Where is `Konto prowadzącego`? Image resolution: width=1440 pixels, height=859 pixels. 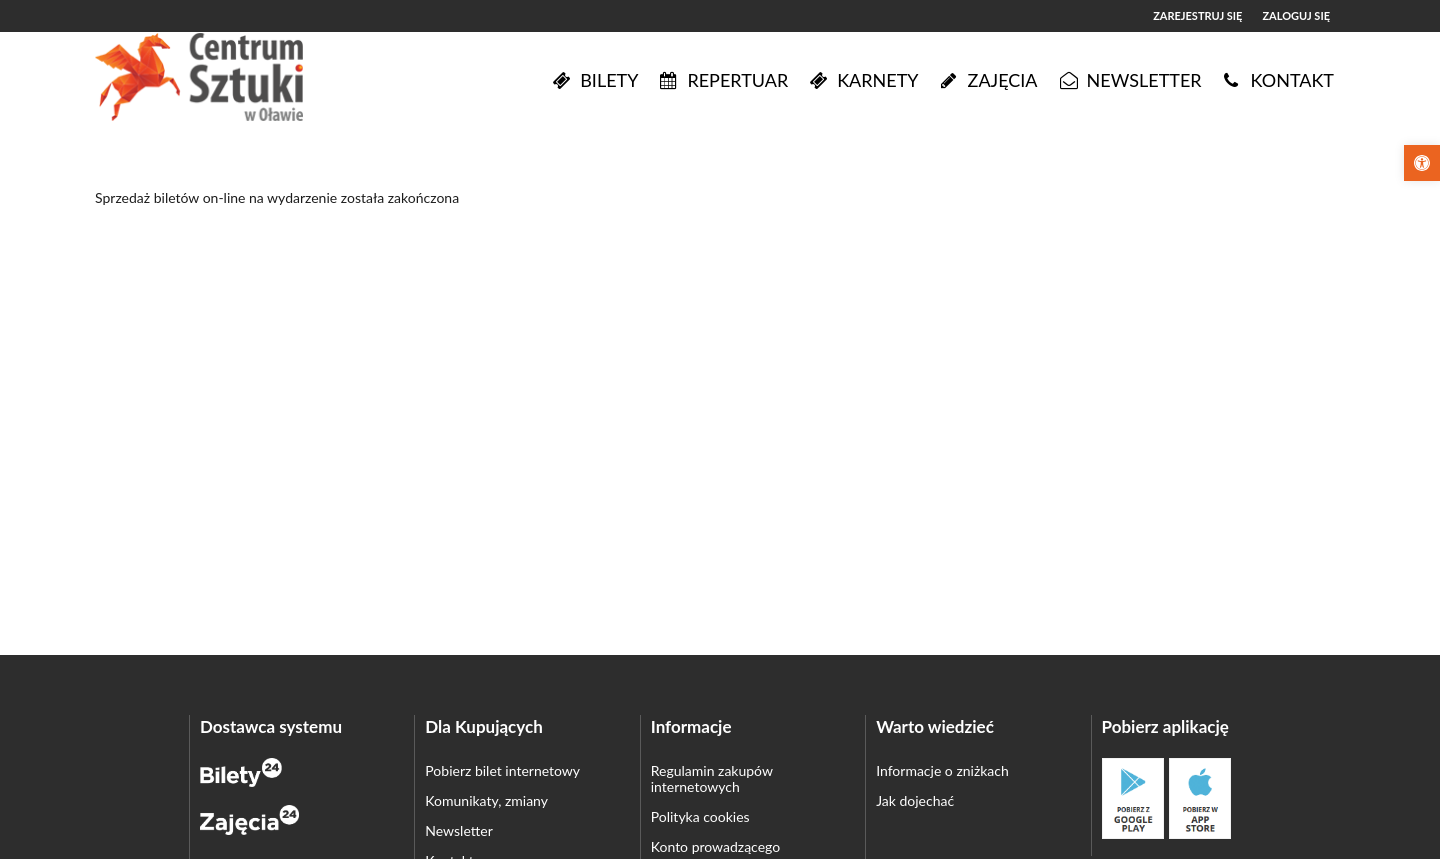 Konto prowadzącego is located at coordinates (715, 846).